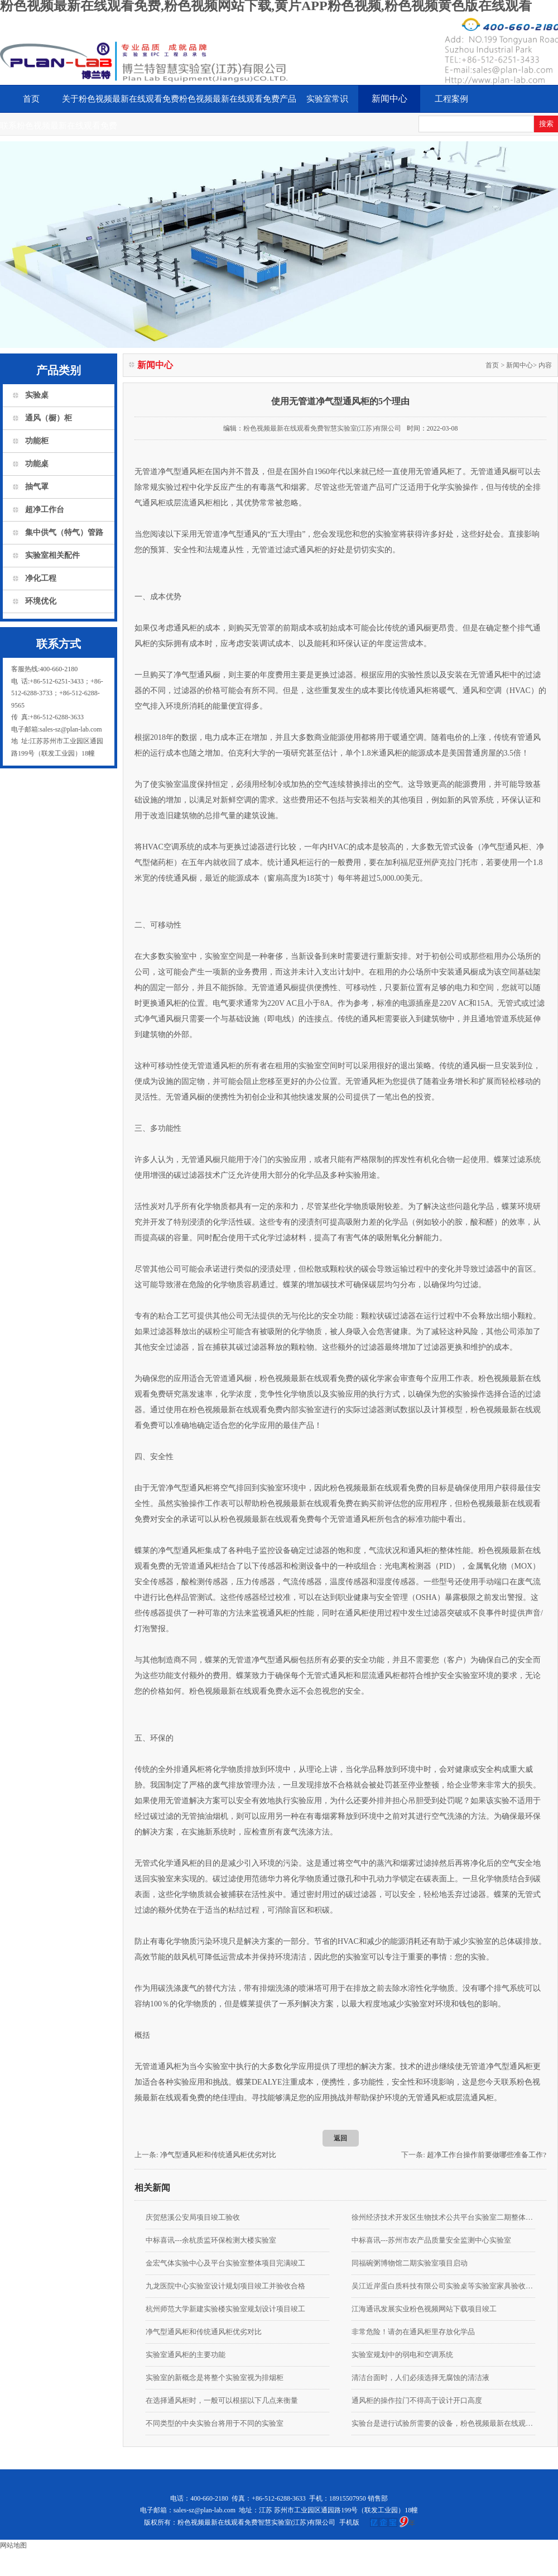 Image resolution: width=558 pixels, height=2576 pixels. I want to click on 实验室的新概念是将整个实验室视为排烟柜, so click(214, 2377).